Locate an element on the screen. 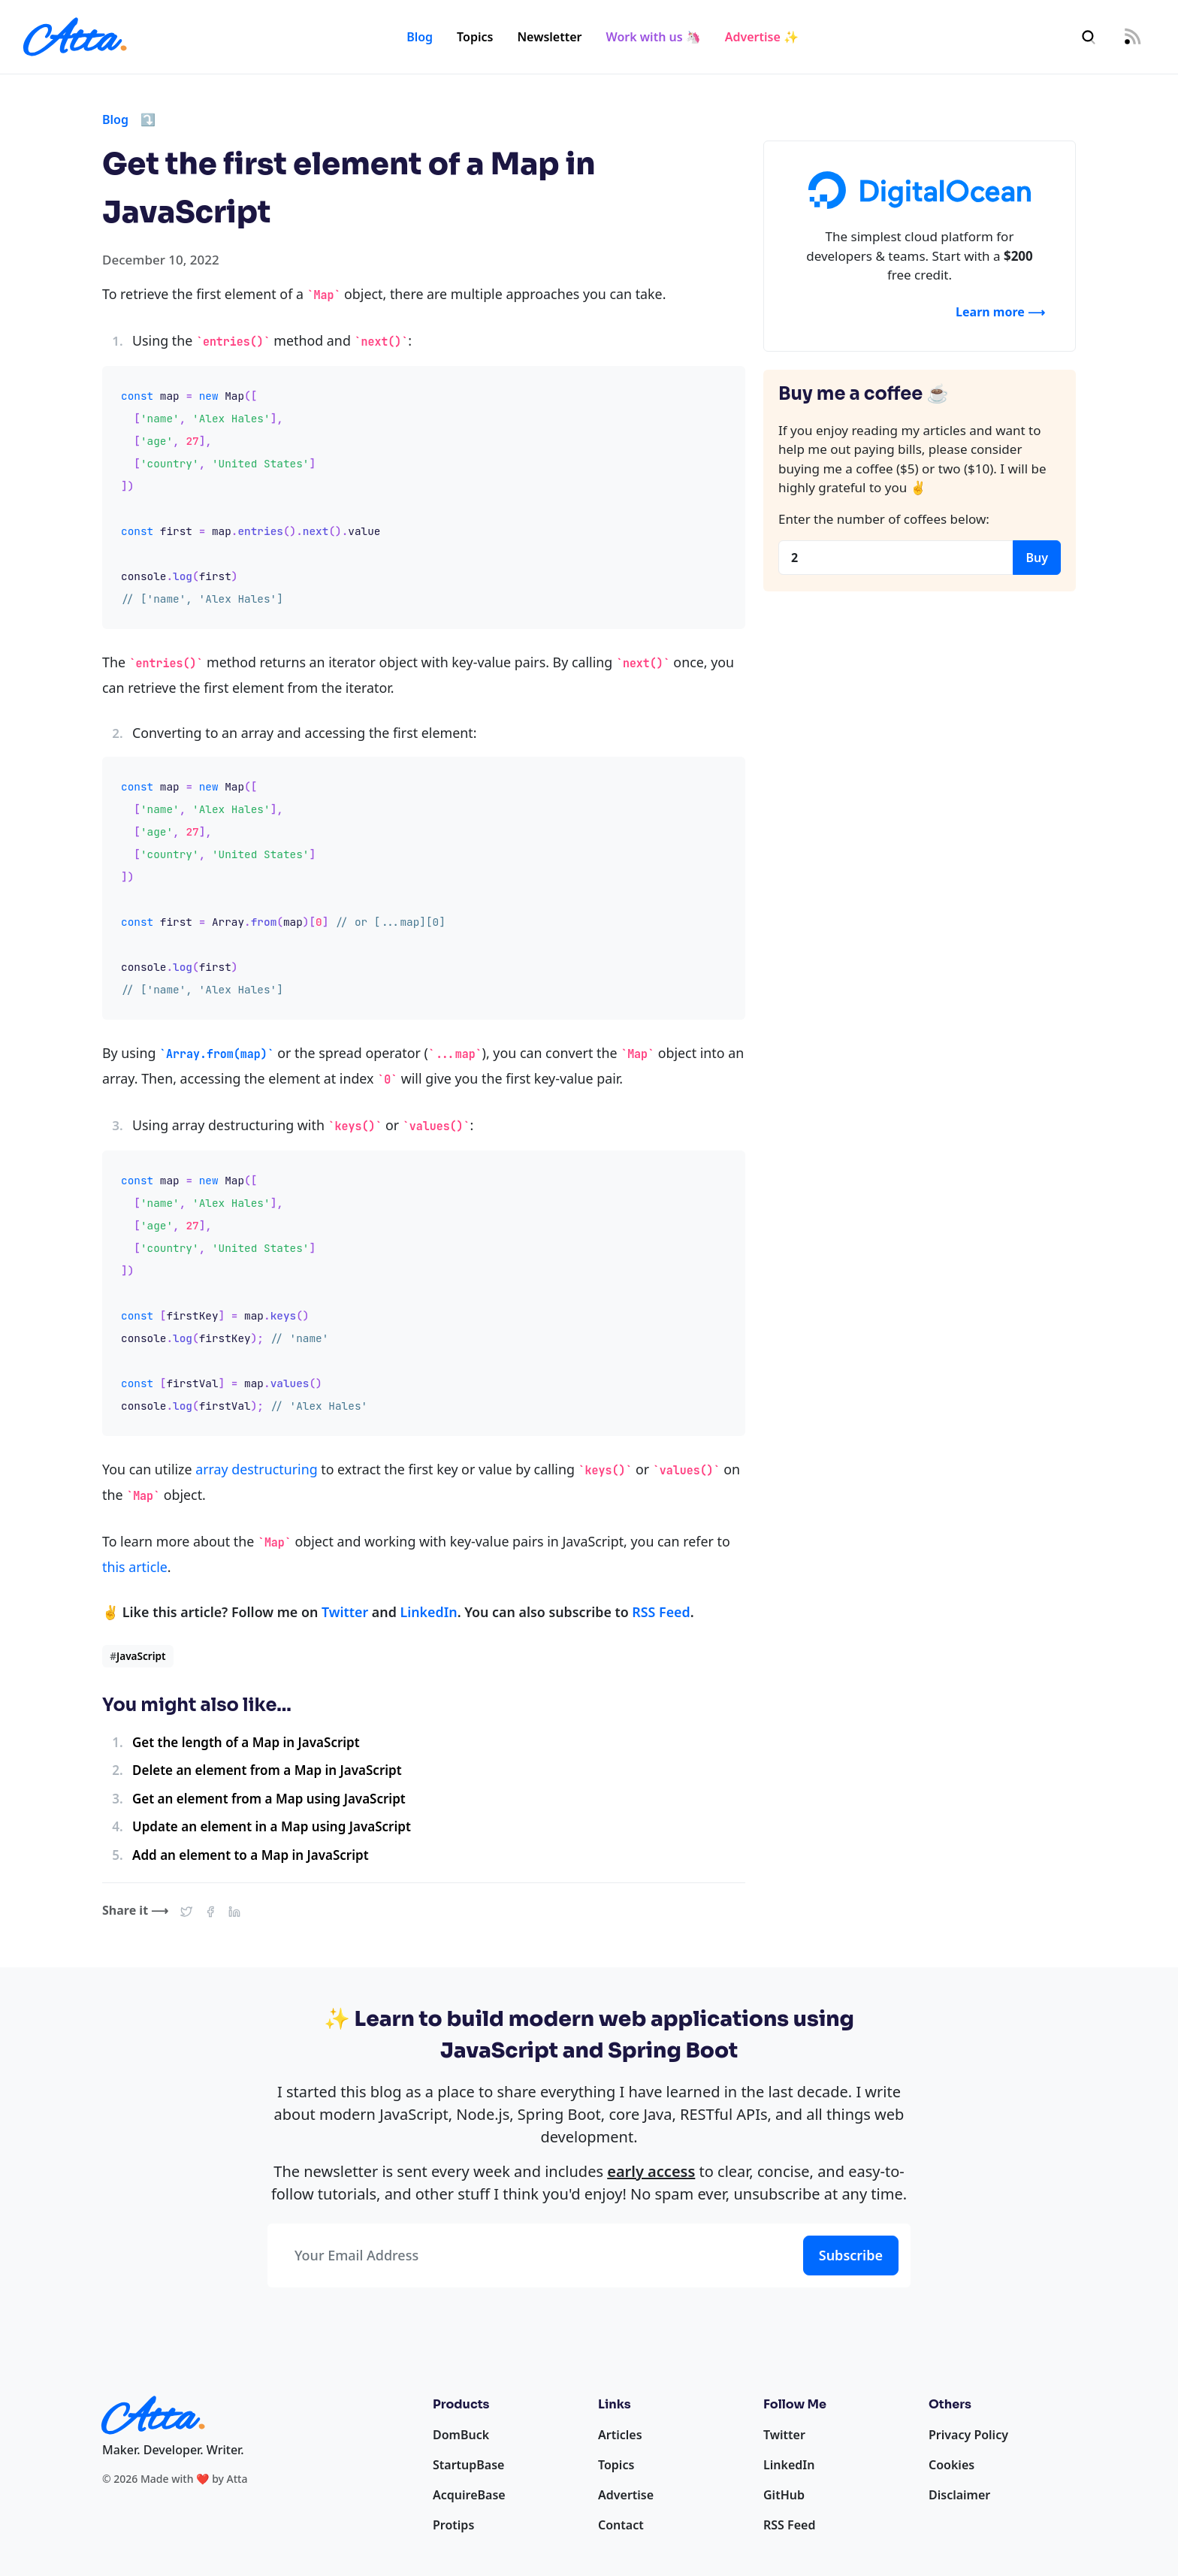  Buy is located at coordinates (1036, 557).